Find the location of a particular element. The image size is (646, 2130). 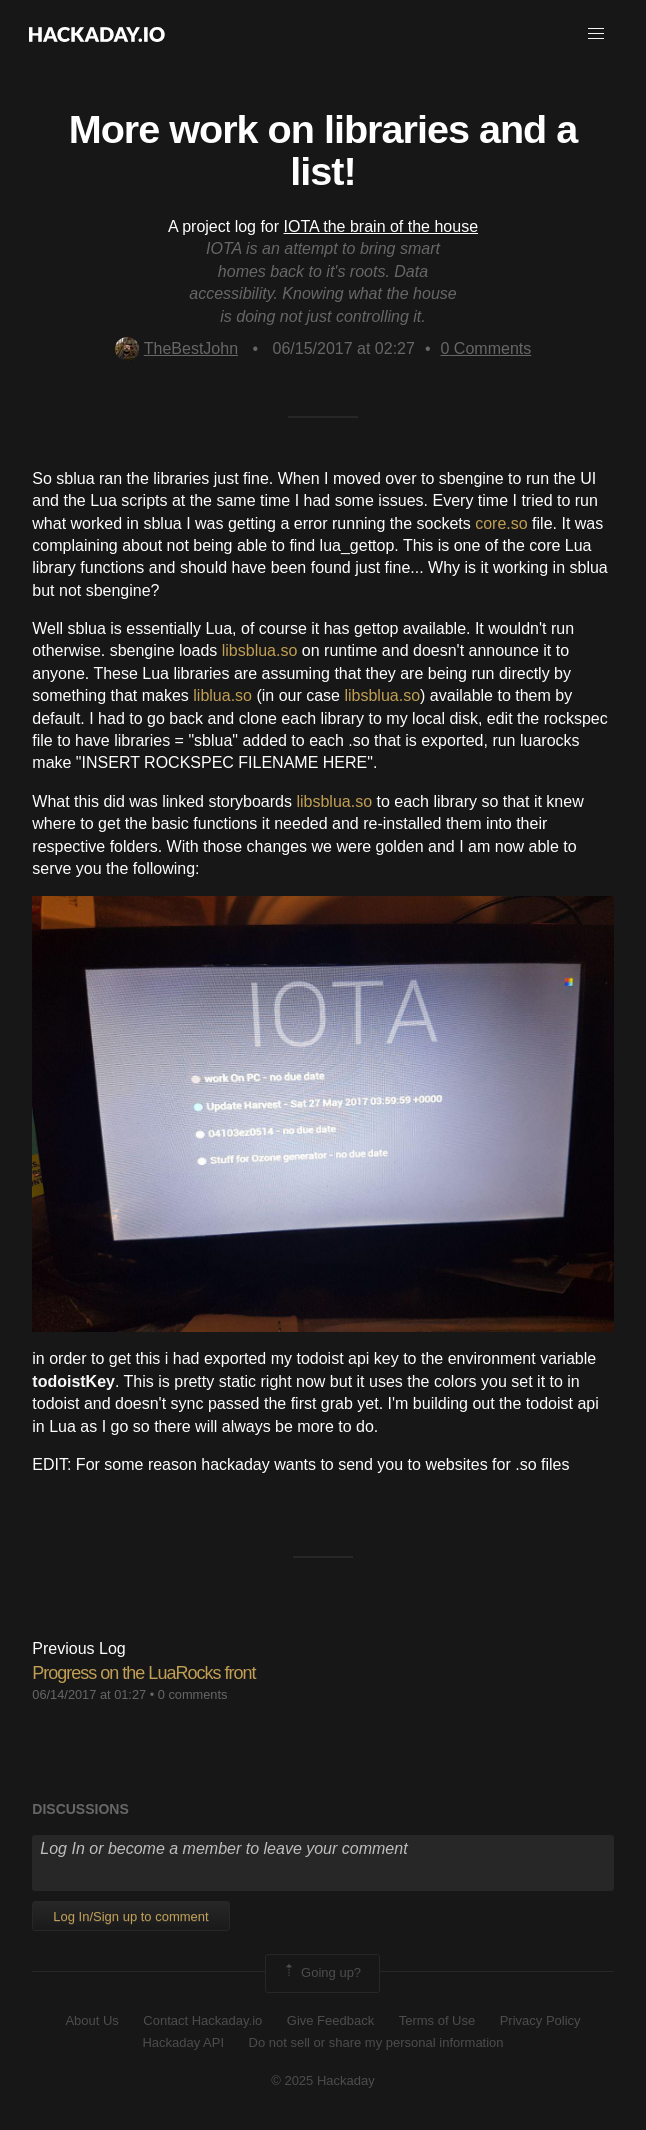

liblua.so is located at coordinates (222, 695).